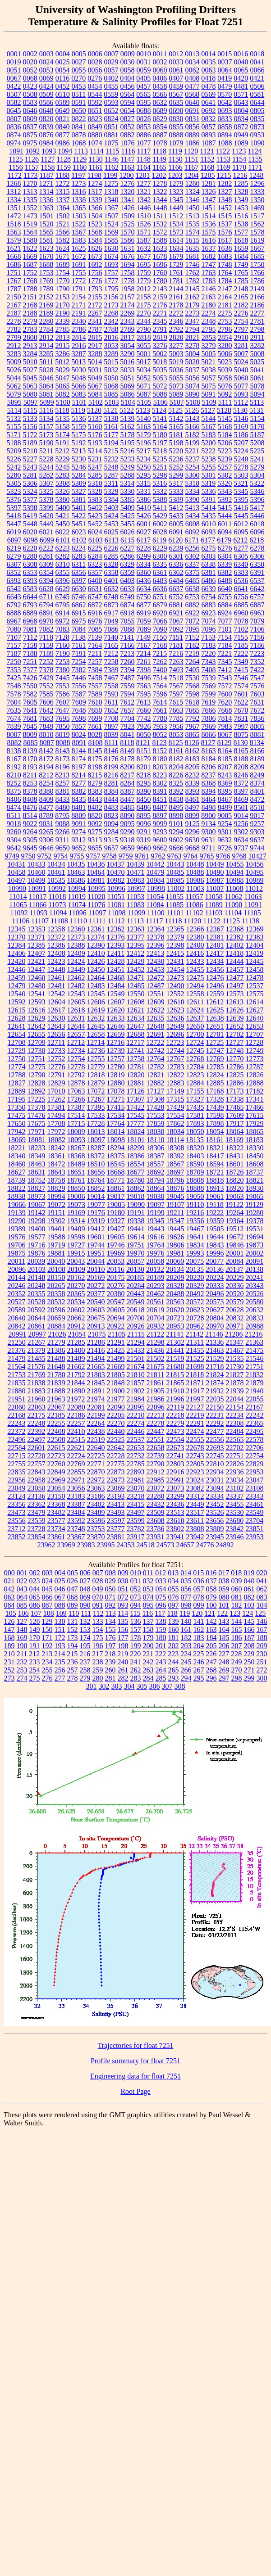 The height and width of the screenshot is (2576, 271). I want to click on 19151, so click(56, 1212).